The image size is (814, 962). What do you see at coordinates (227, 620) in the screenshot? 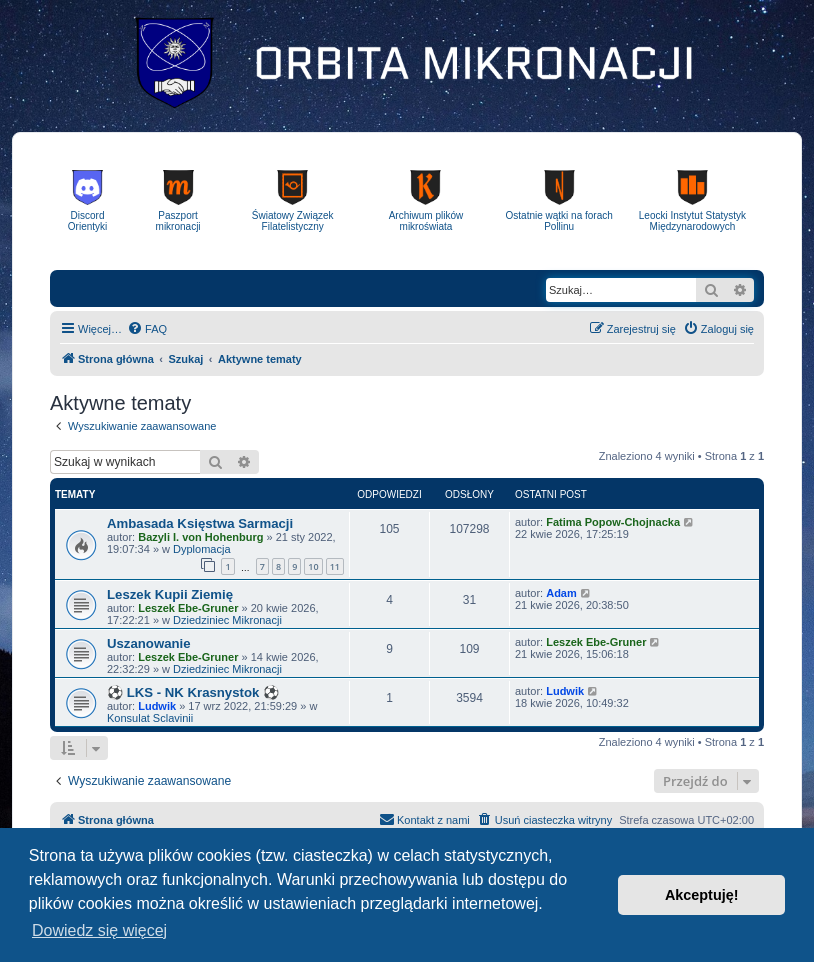
I see `Dziedziniec Mikronacji` at bounding box center [227, 620].